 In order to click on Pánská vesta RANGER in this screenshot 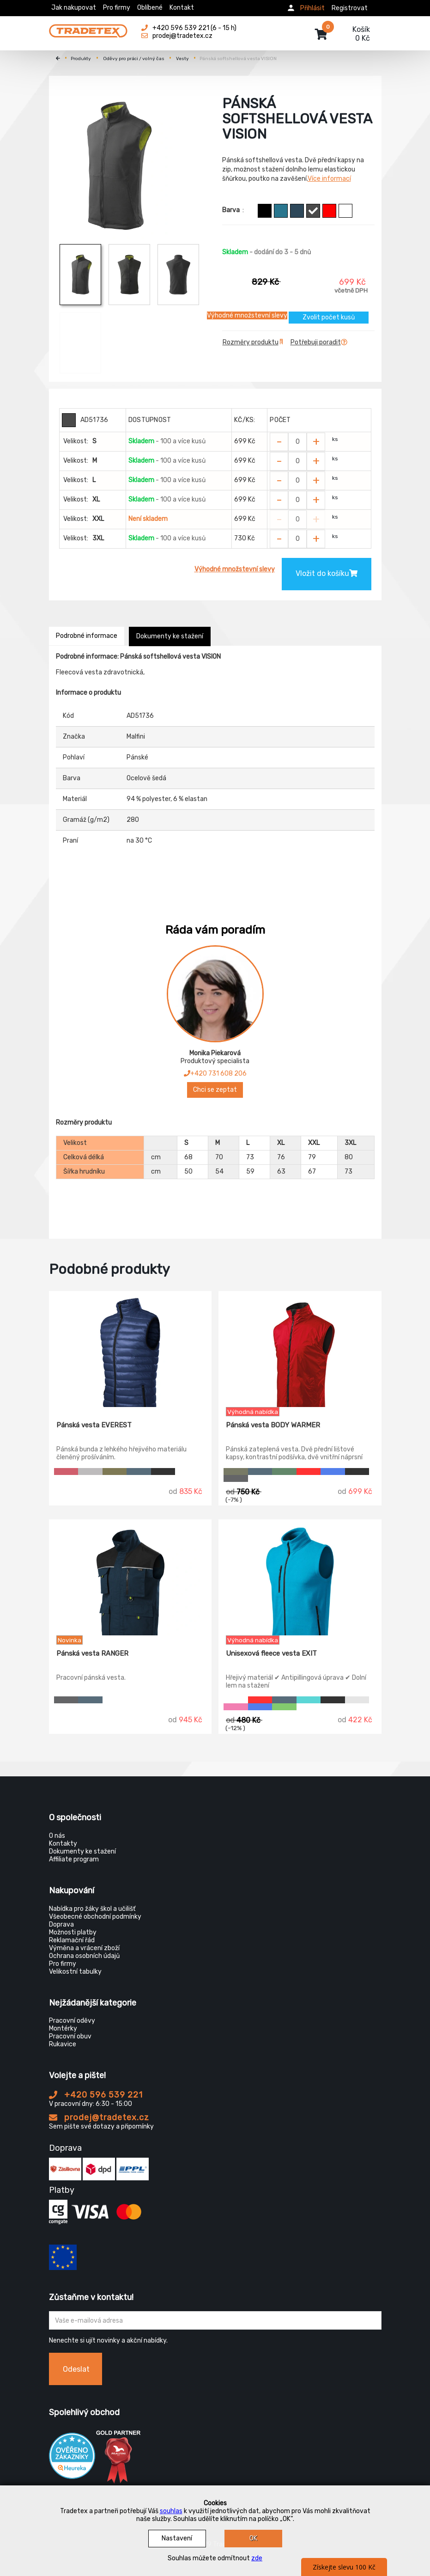, I will do `click(92, 1653)`.